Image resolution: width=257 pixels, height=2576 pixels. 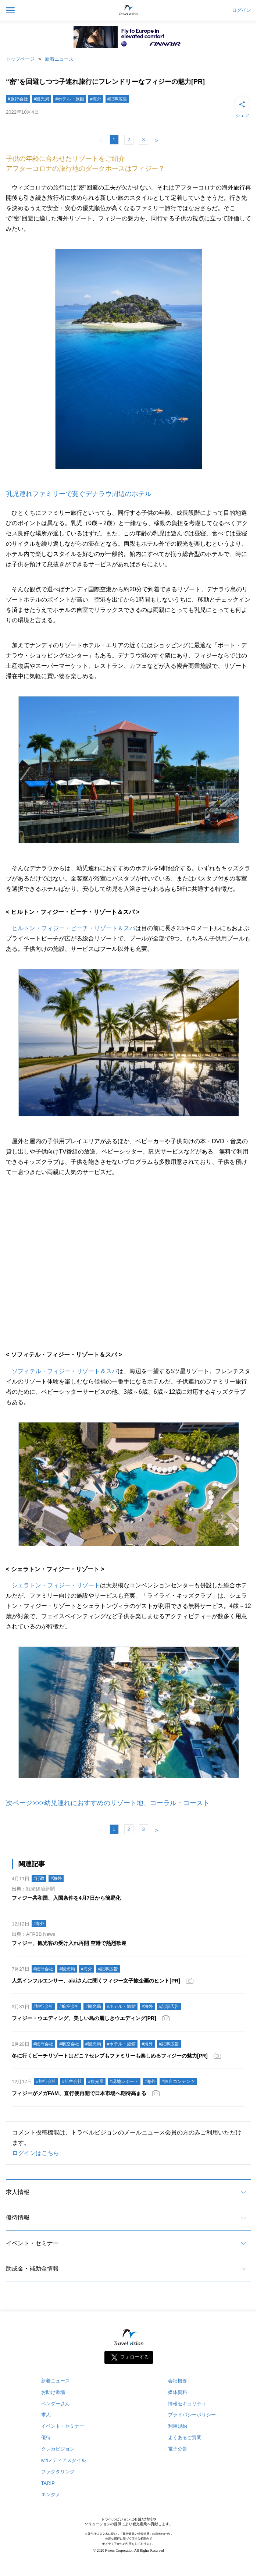 I want to click on ログイン, so click(x=241, y=10).